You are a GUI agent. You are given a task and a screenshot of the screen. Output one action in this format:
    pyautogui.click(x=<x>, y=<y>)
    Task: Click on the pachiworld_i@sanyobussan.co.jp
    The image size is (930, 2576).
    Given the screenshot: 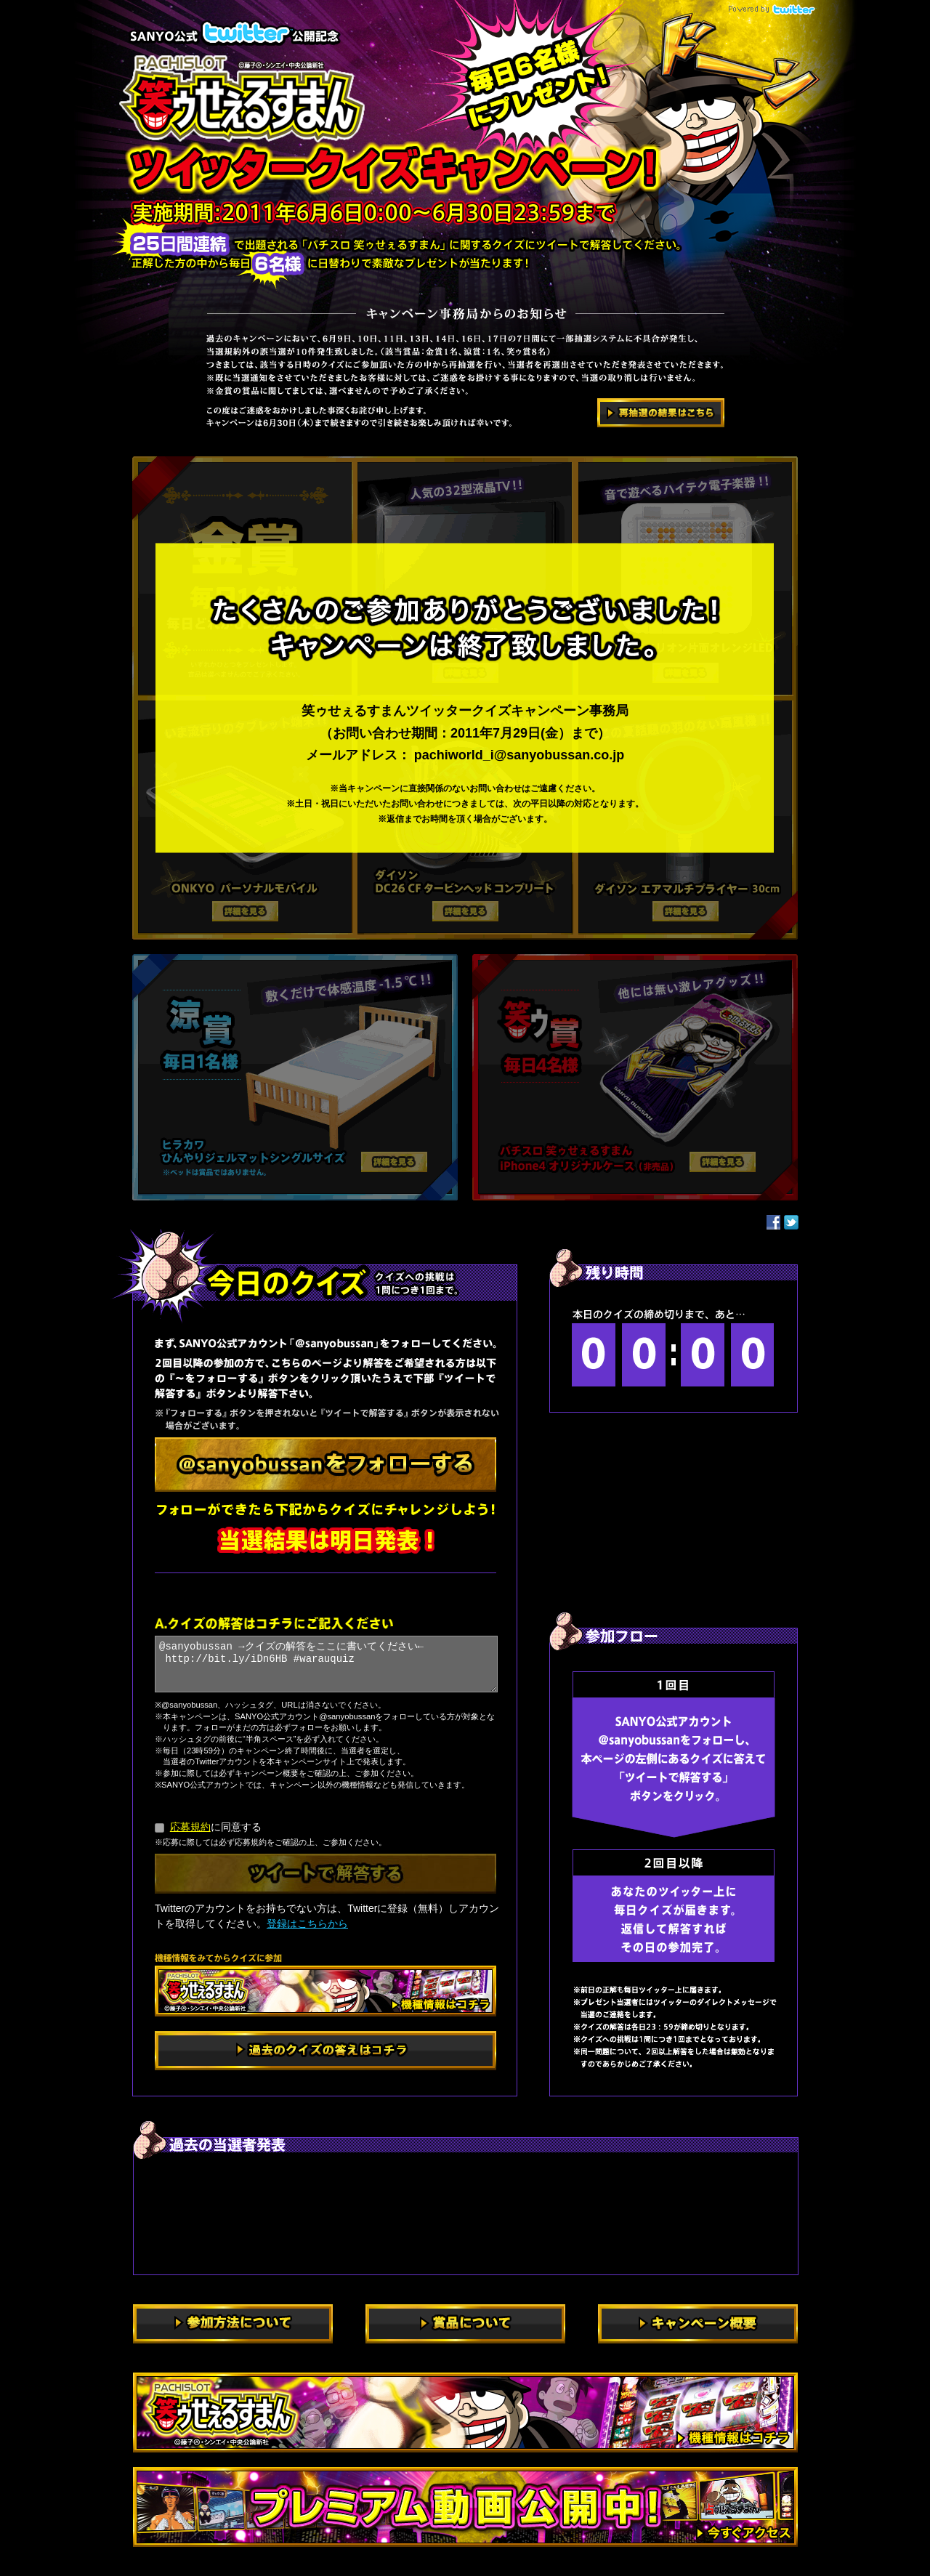 What is the action you would take?
    pyautogui.click(x=519, y=755)
    